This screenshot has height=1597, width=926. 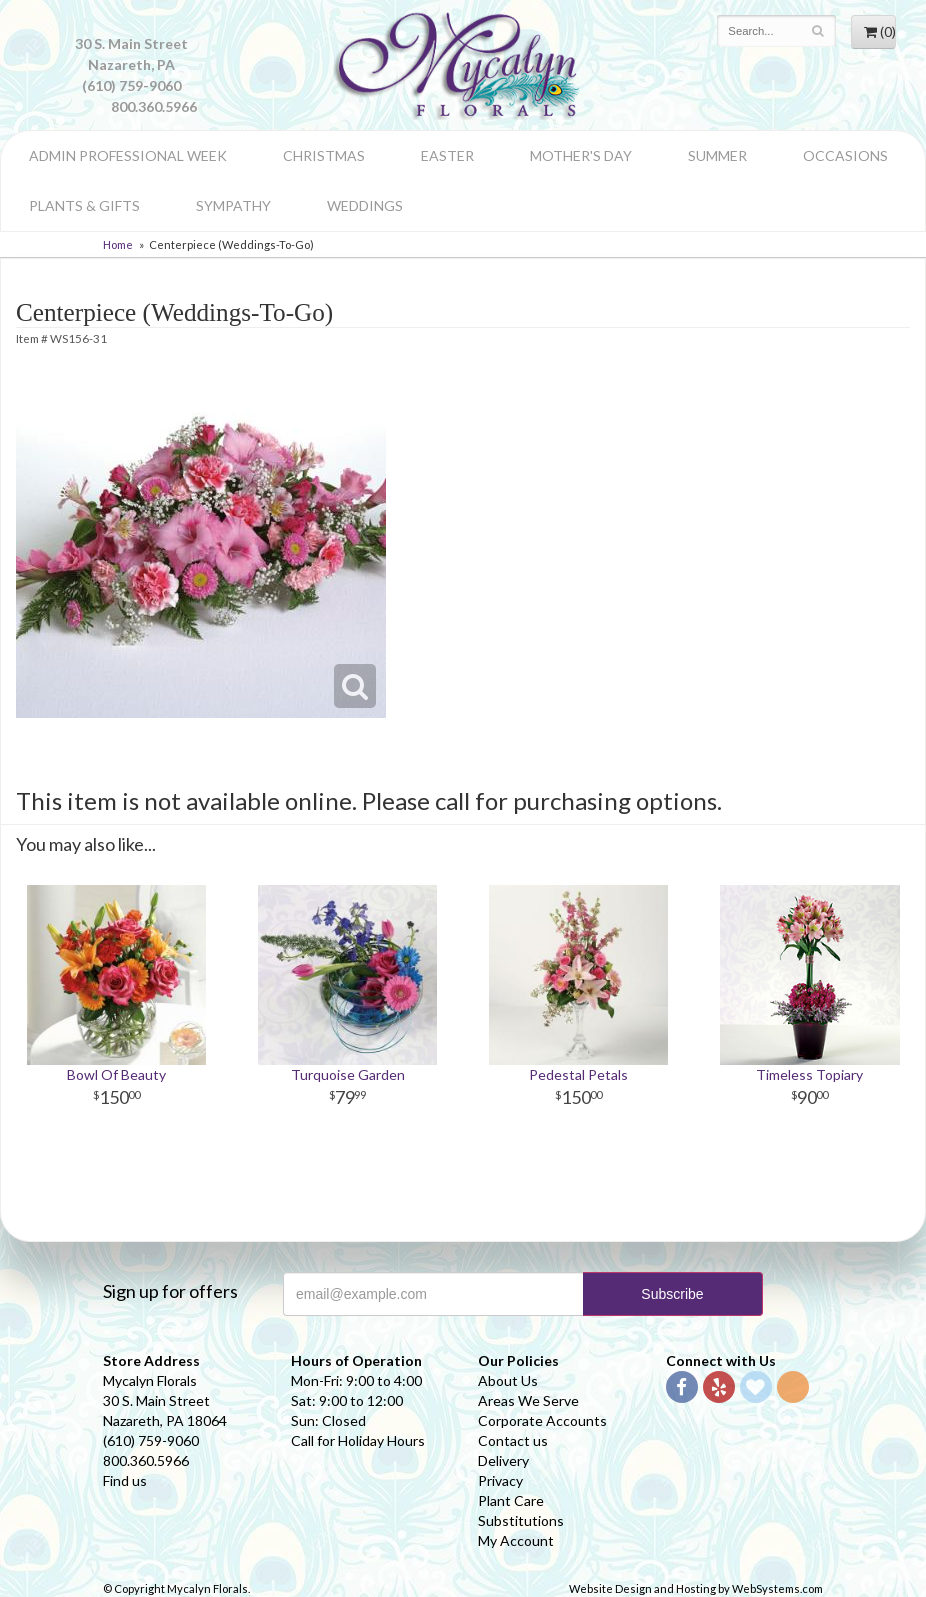 I want to click on Christmas, so click(x=324, y=155).